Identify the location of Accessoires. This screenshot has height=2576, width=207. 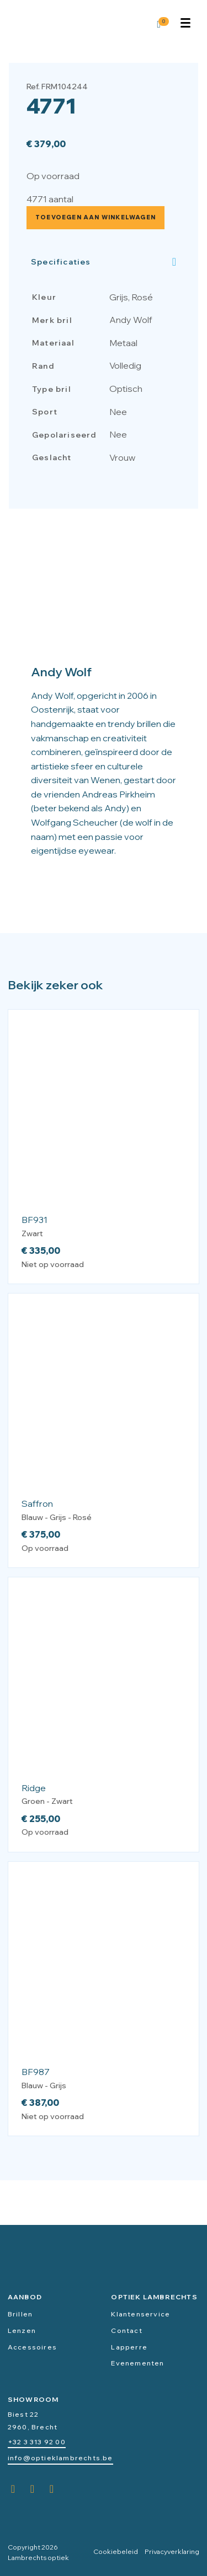
(32, 2347).